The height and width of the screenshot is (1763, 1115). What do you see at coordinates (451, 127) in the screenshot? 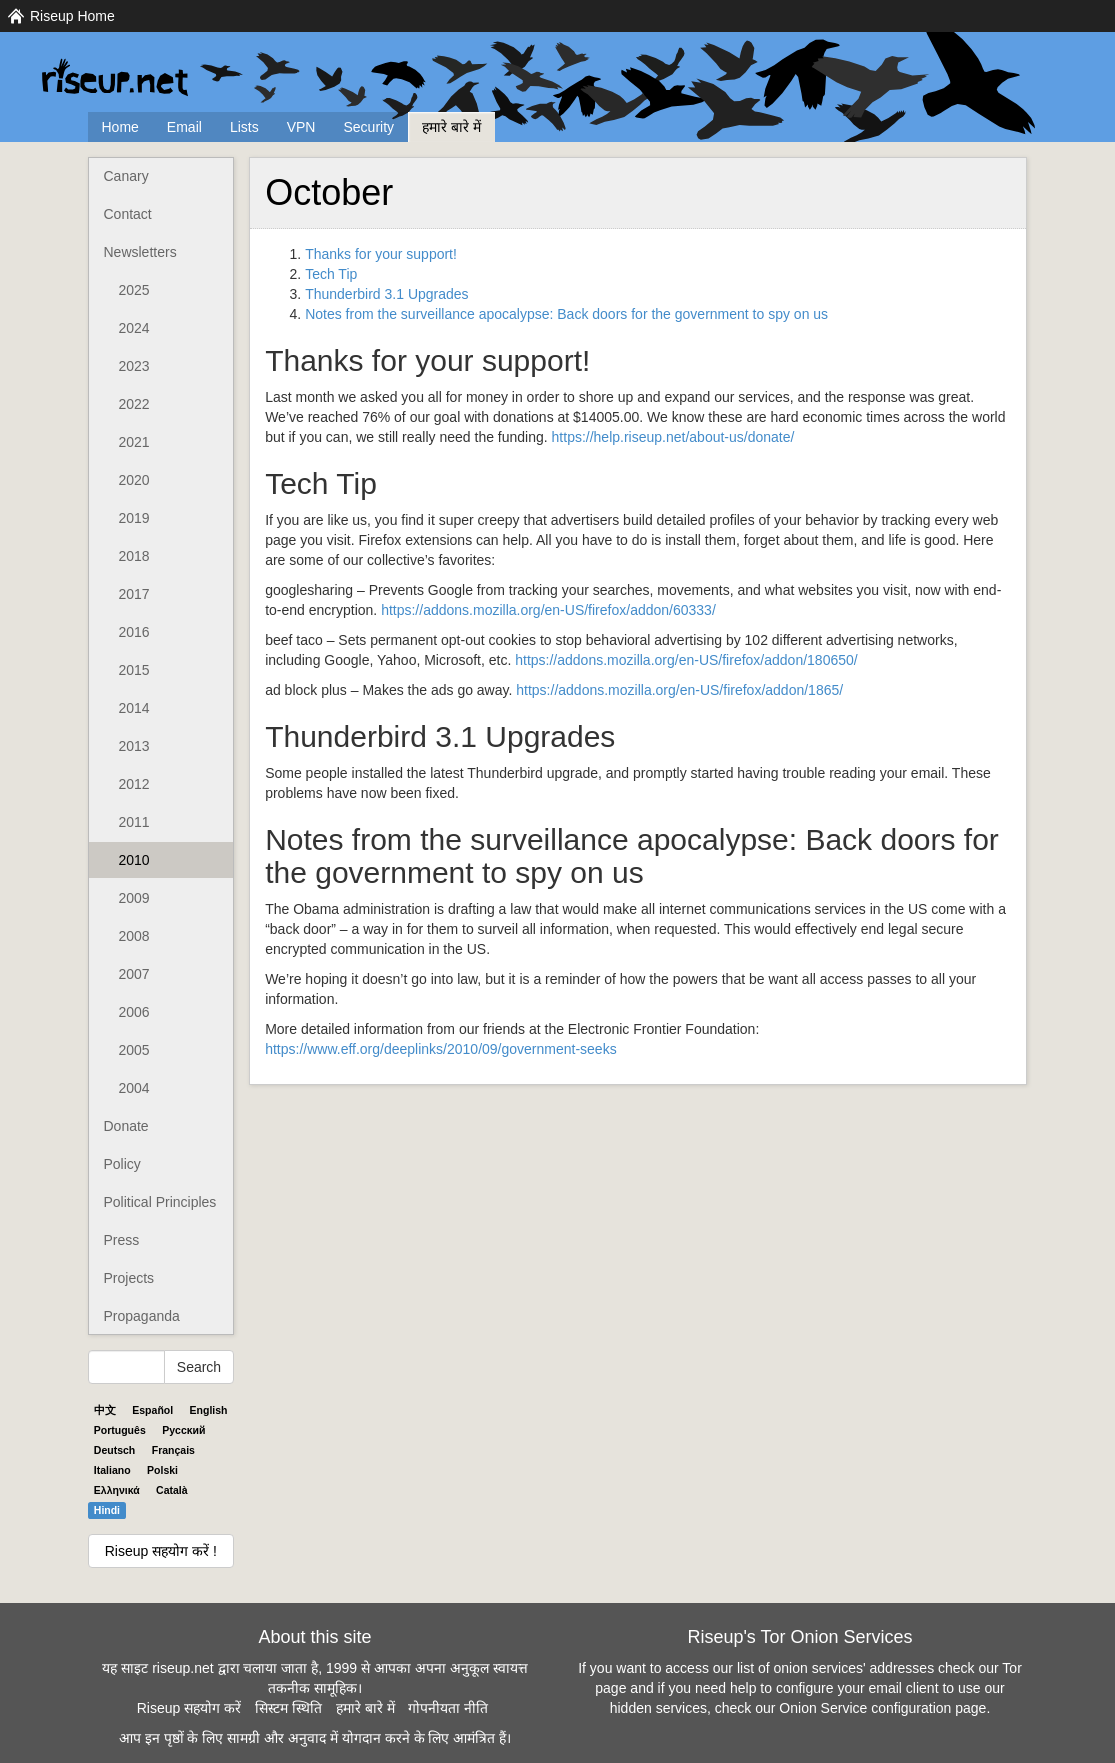
I see `हमारे बारे में` at bounding box center [451, 127].